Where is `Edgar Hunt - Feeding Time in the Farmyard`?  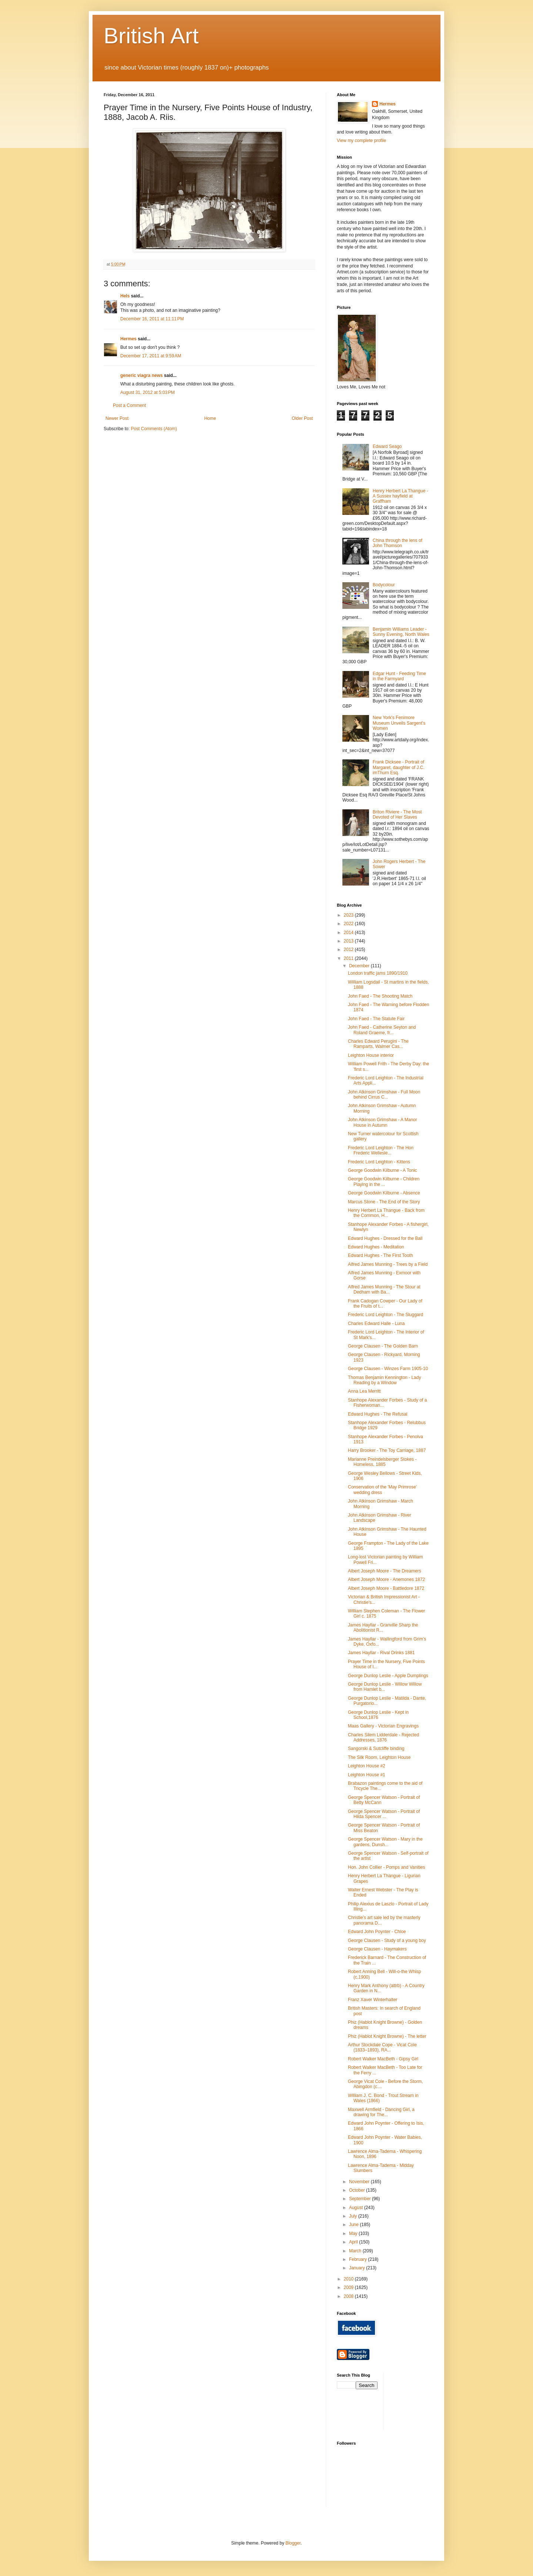 Edgar Hunt - Feeding Time in the Farmyard is located at coordinates (399, 676).